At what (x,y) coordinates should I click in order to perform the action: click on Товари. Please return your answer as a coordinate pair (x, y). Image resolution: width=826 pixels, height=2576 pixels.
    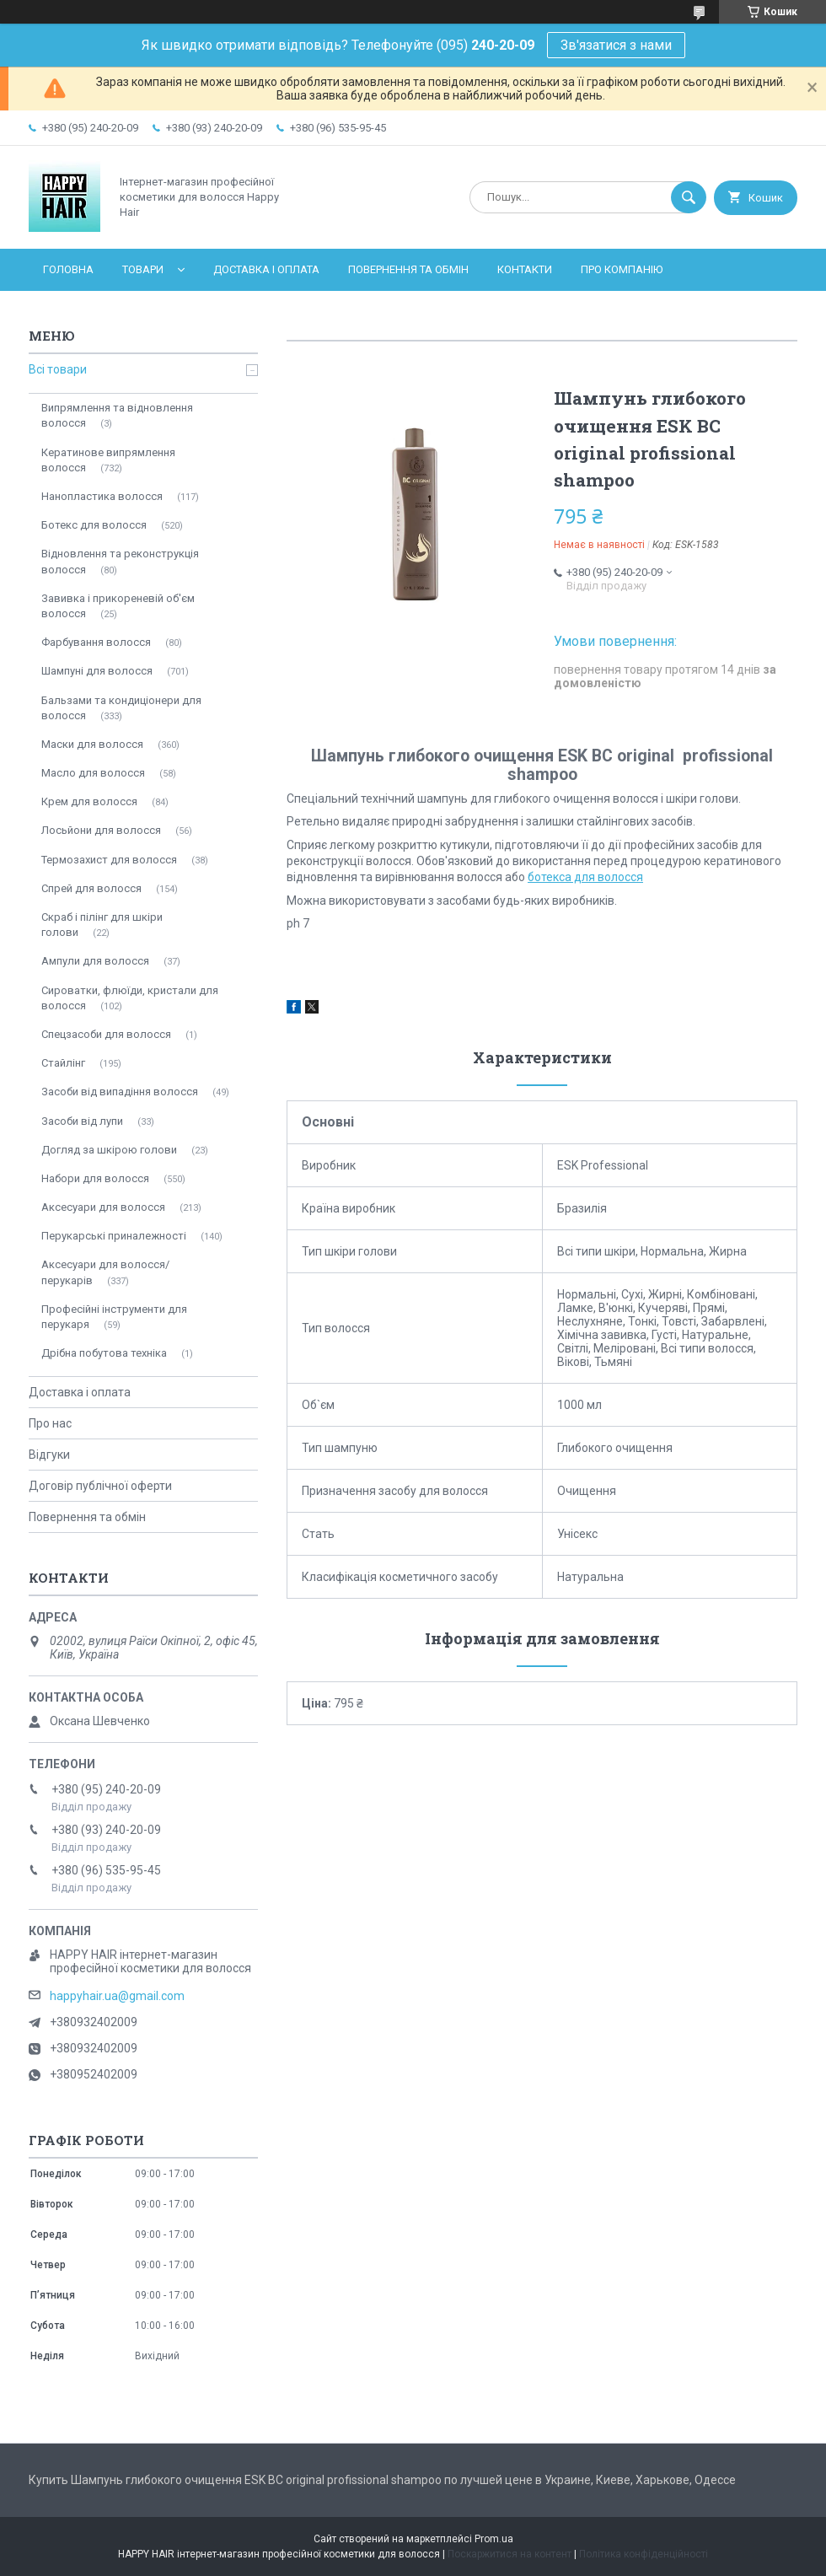
    Looking at the image, I should click on (143, 269).